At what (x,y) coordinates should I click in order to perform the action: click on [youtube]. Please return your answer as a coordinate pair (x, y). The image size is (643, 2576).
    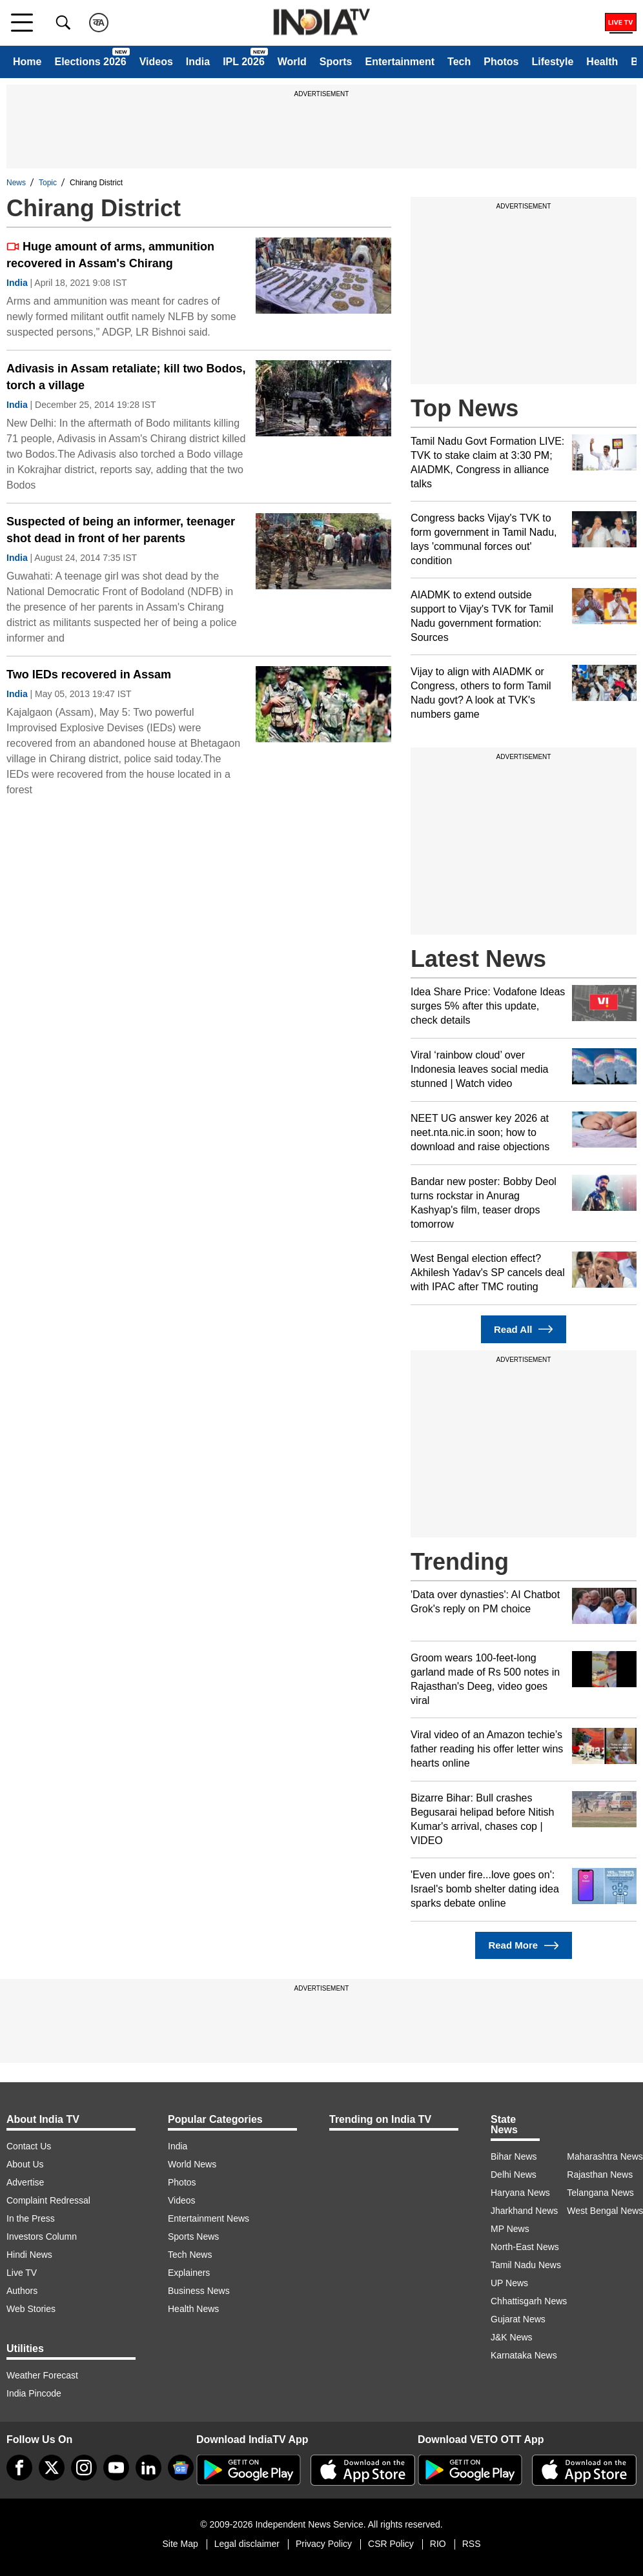
    Looking at the image, I should click on (116, 2467).